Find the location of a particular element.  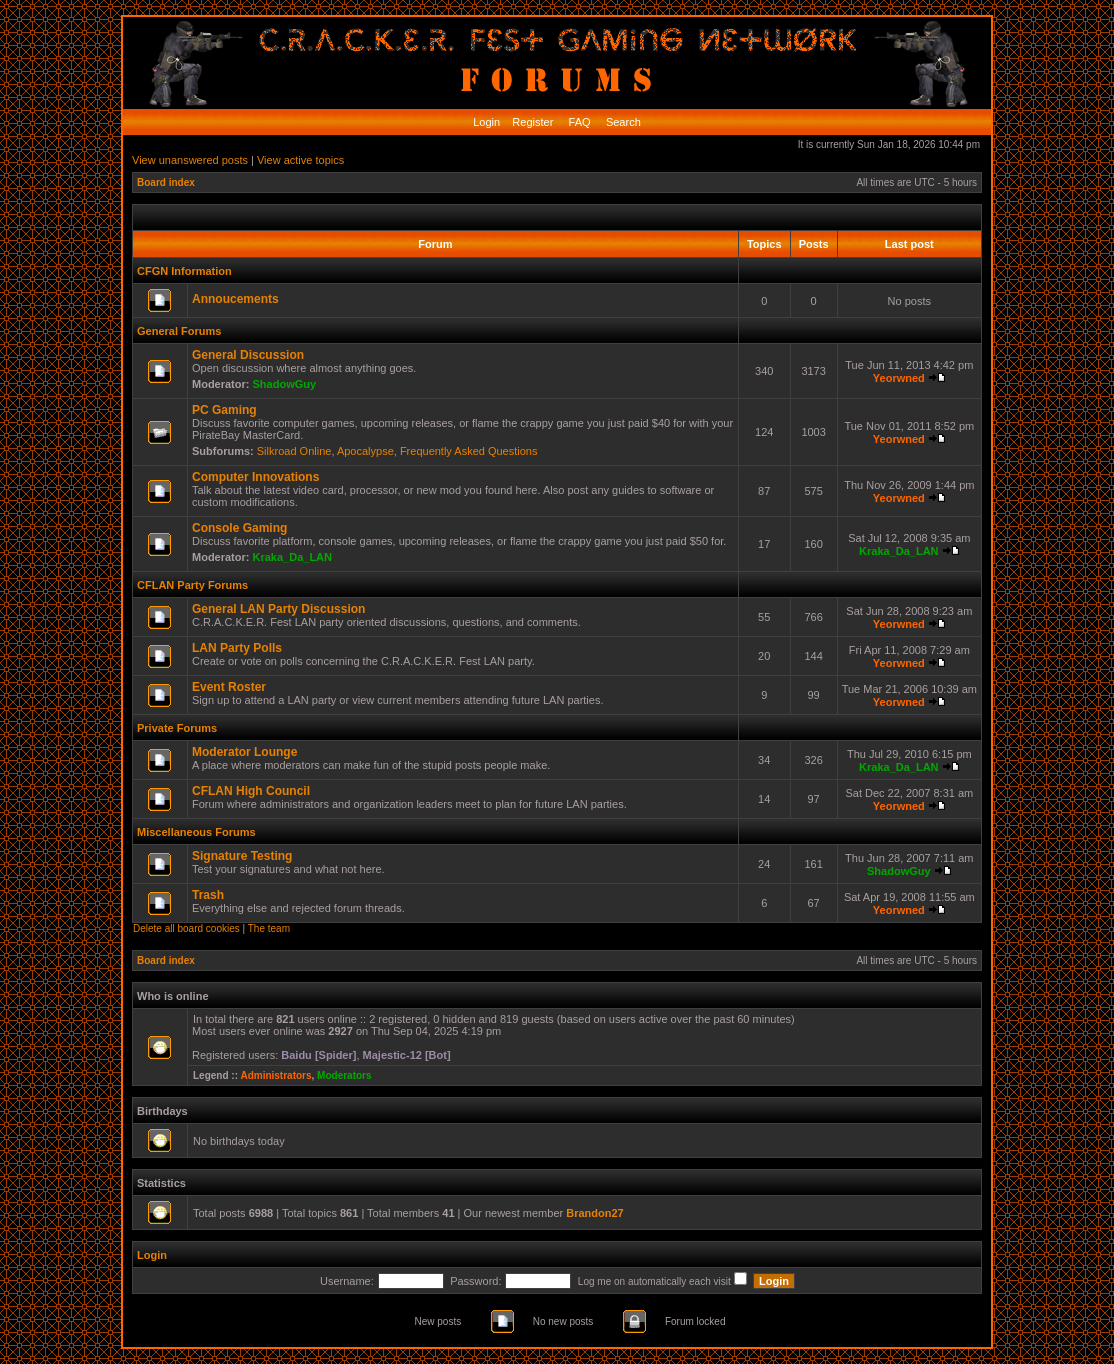

Delete all board cookies is located at coordinates (186, 928).